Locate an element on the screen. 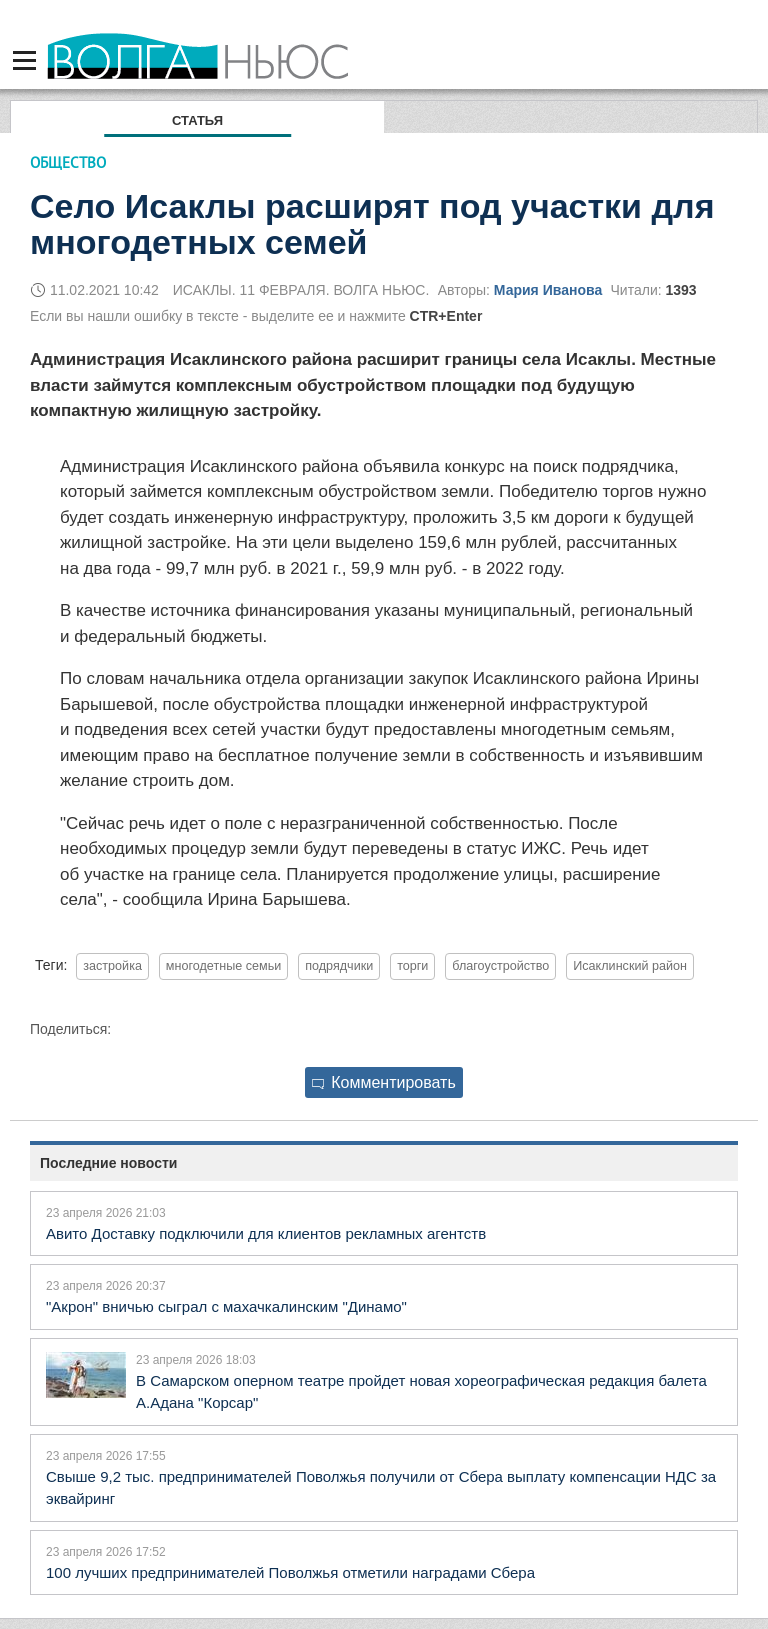  многодетные семьи is located at coordinates (223, 966).